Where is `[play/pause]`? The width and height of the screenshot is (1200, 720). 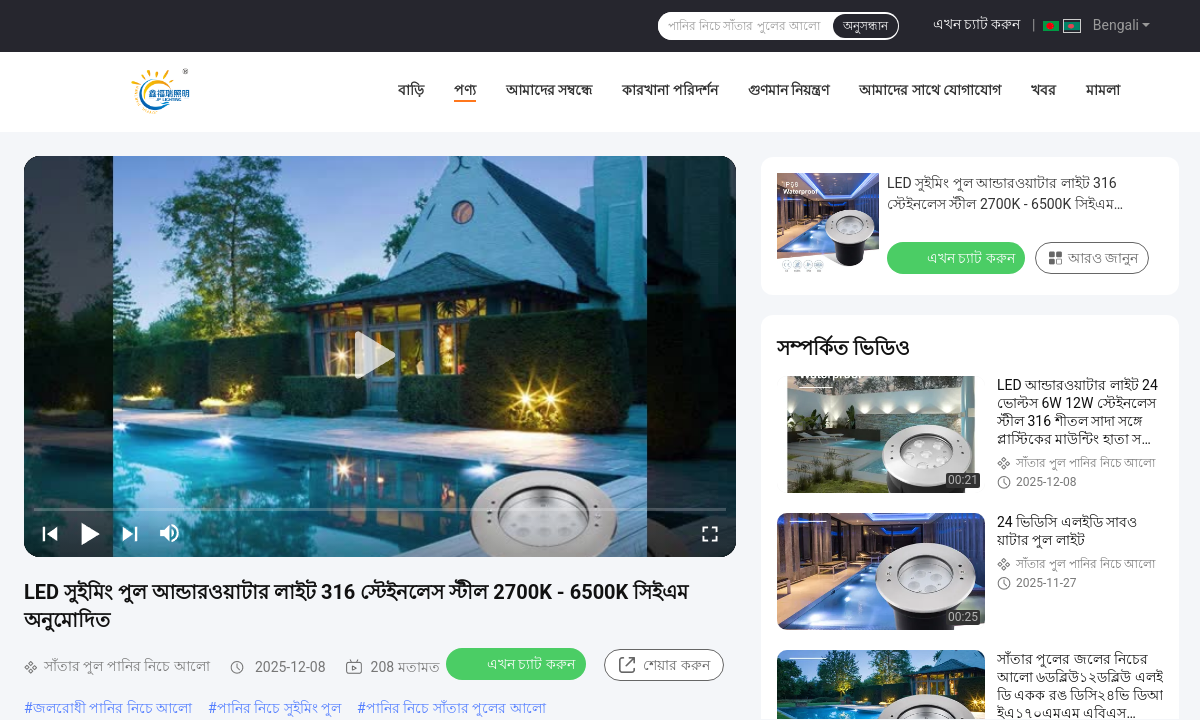 [play/pause] is located at coordinates (90, 533).